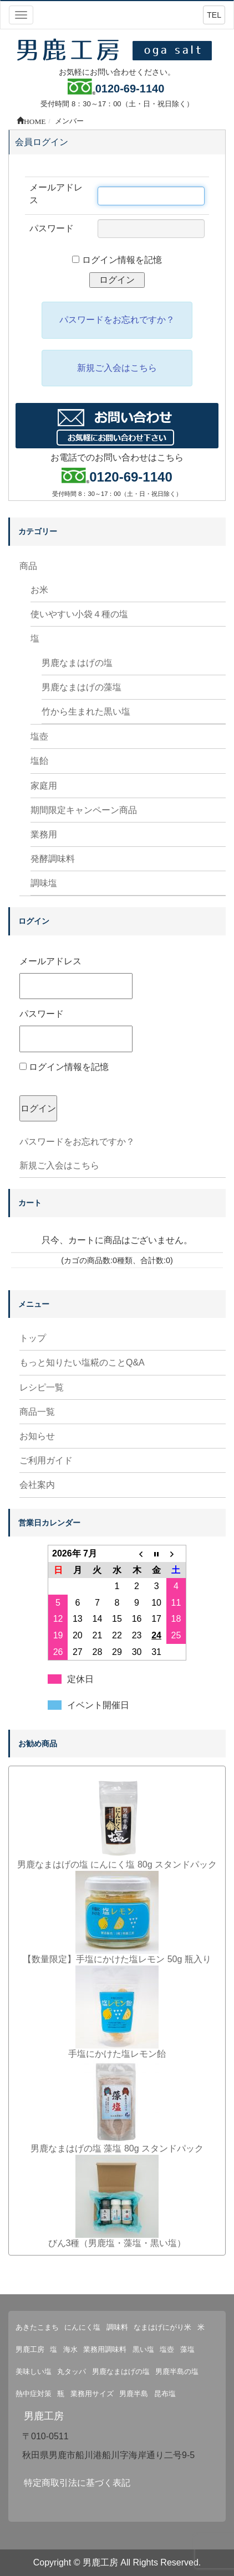 This screenshot has width=234, height=2576. What do you see at coordinates (104, 2349) in the screenshot?
I see `業務用調味料` at bounding box center [104, 2349].